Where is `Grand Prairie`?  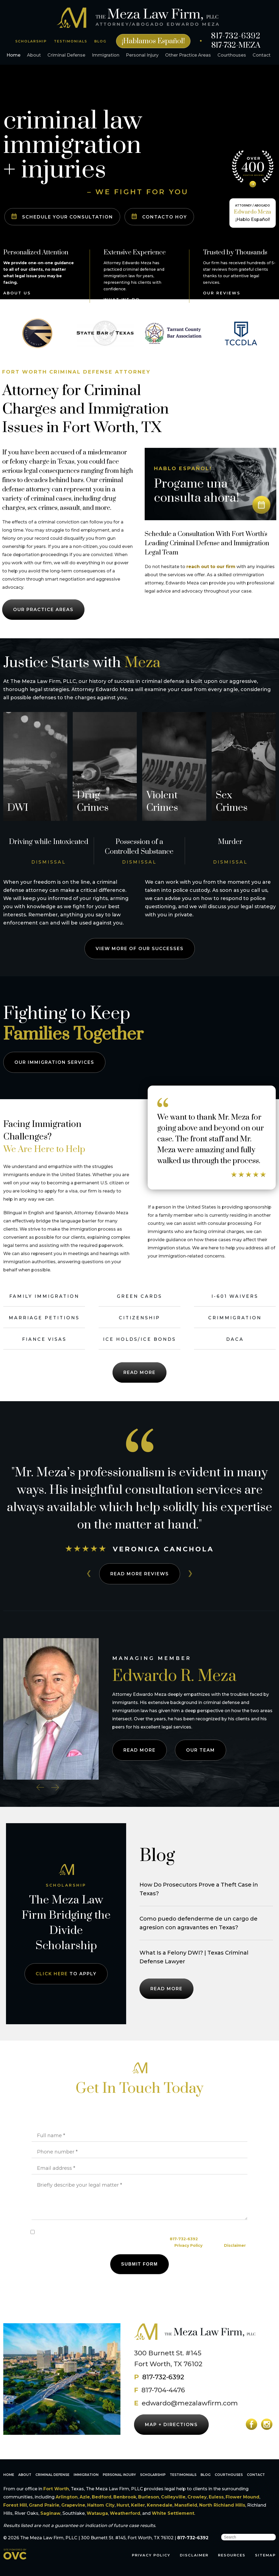 Grand Prairie is located at coordinates (44, 2505).